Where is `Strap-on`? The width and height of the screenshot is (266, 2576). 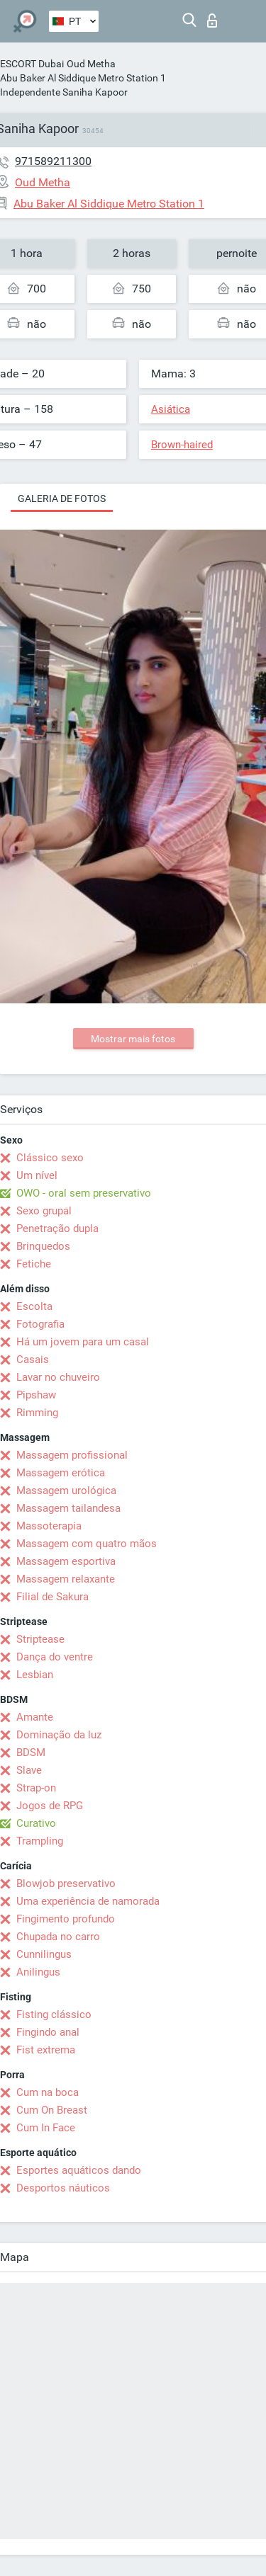 Strap-on is located at coordinates (36, 1788).